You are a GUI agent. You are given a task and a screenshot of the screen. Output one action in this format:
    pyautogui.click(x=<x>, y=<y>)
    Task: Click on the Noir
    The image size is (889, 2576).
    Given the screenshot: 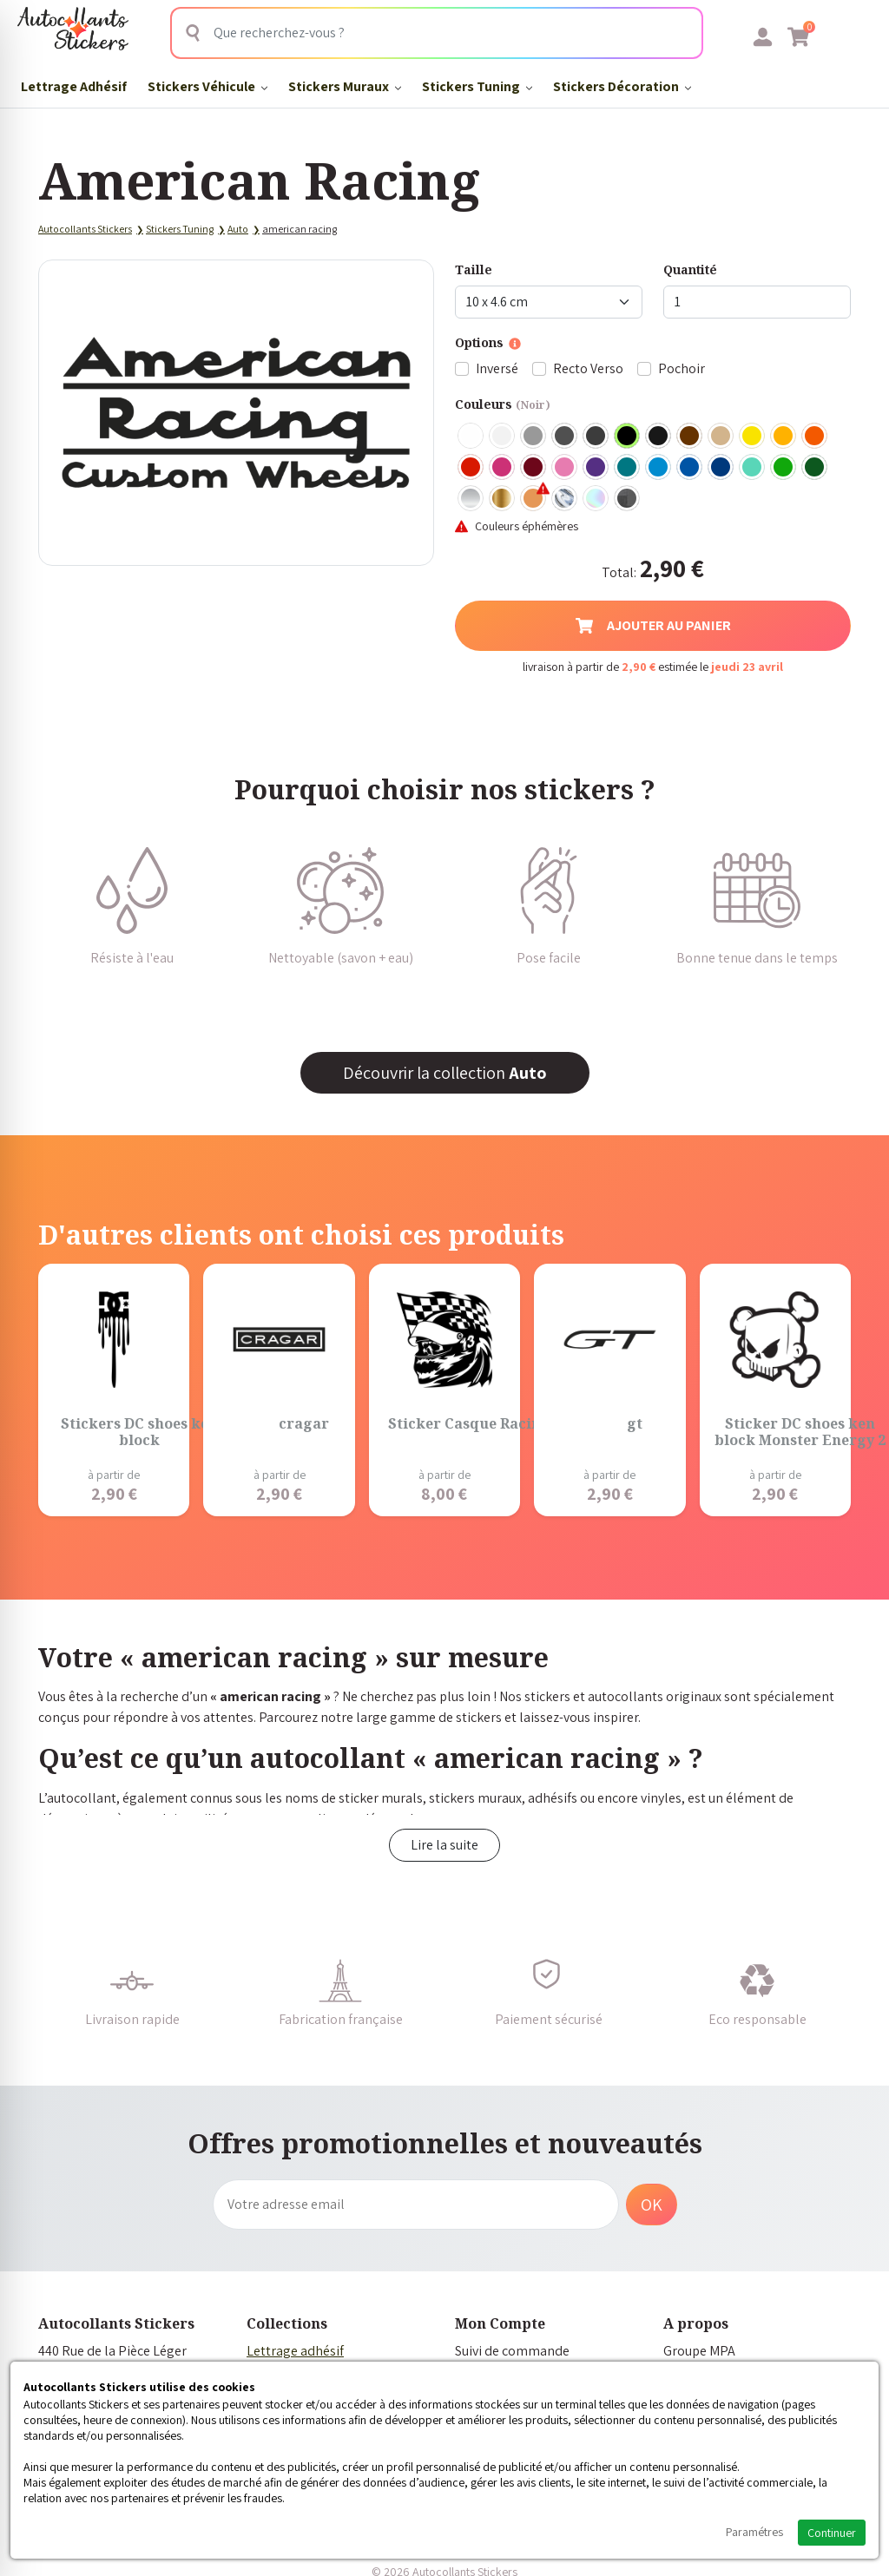 What is the action you would take?
    pyautogui.click(x=628, y=437)
    